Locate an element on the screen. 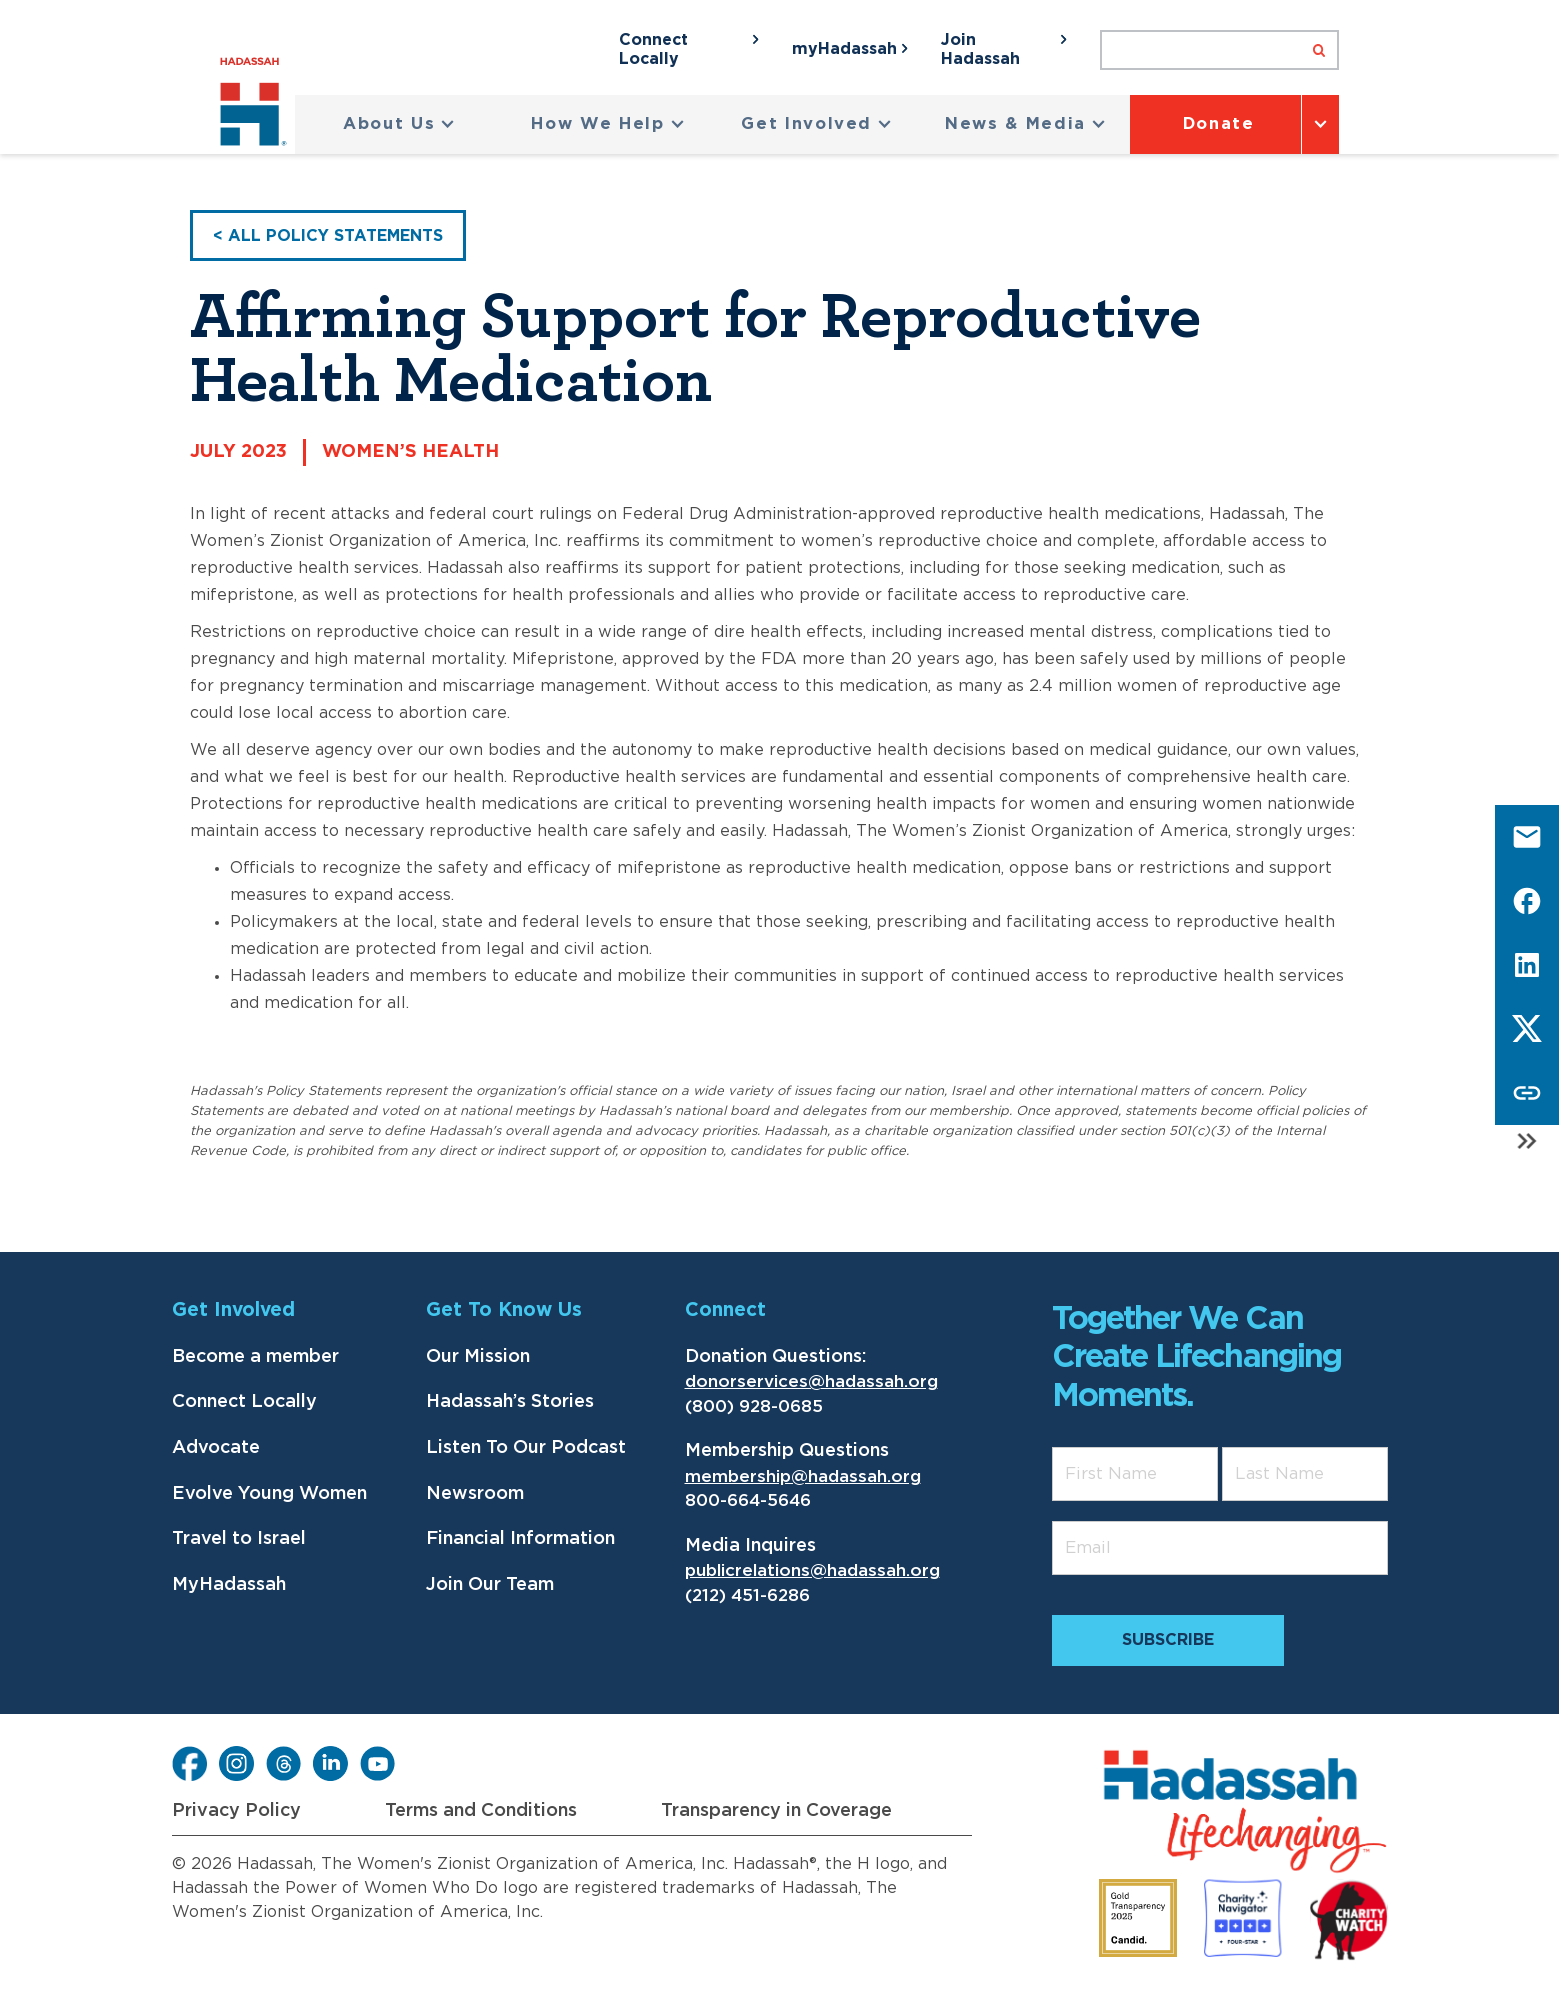 The width and height of the screenshot is (1559, 1993). Transparency in Coverage is located at coordinates (776, 1811).